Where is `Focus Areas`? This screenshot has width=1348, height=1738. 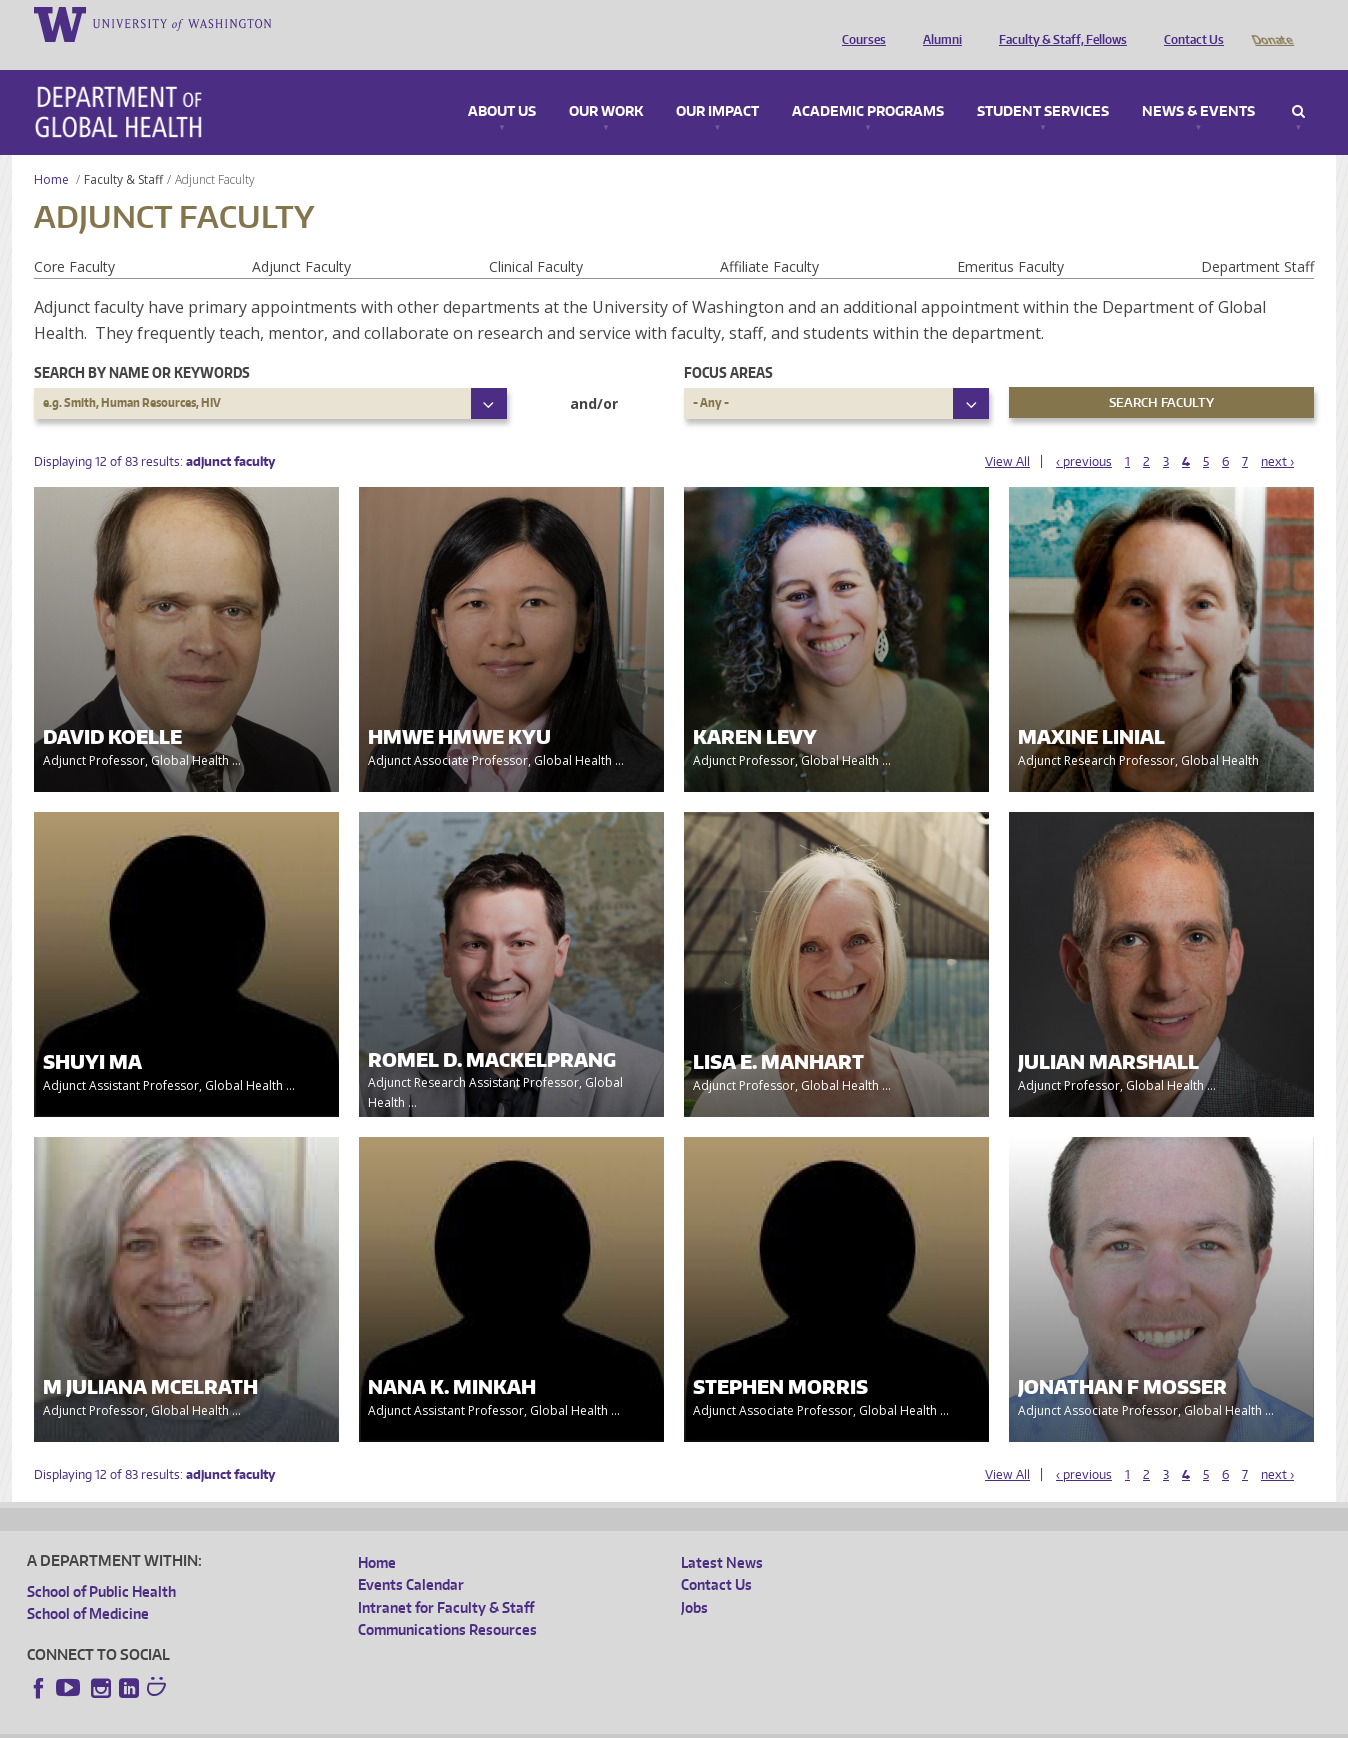
Focus Areas is located at coordinates (728, 344).